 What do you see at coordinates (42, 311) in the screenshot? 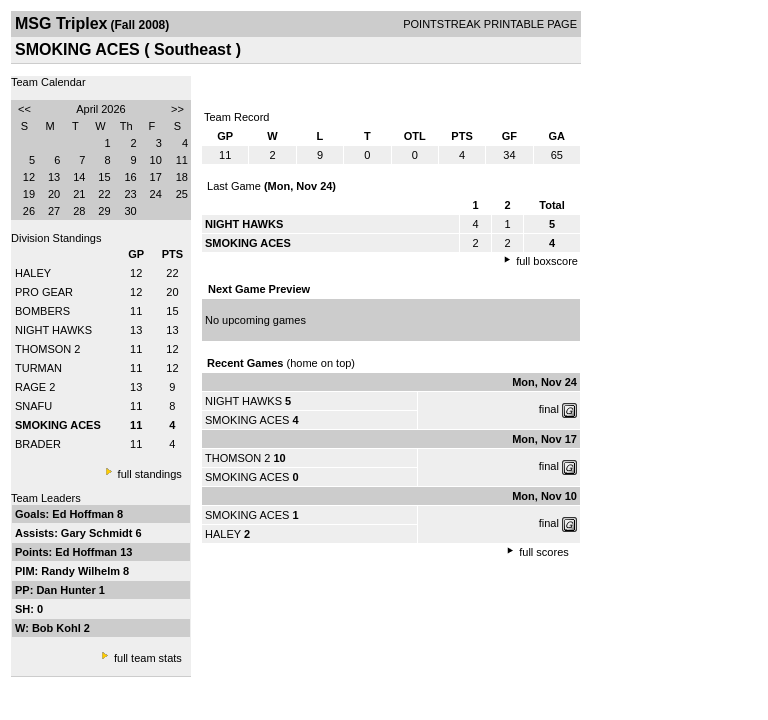
I see `BOMBERS` at bounding box center [42, 311].